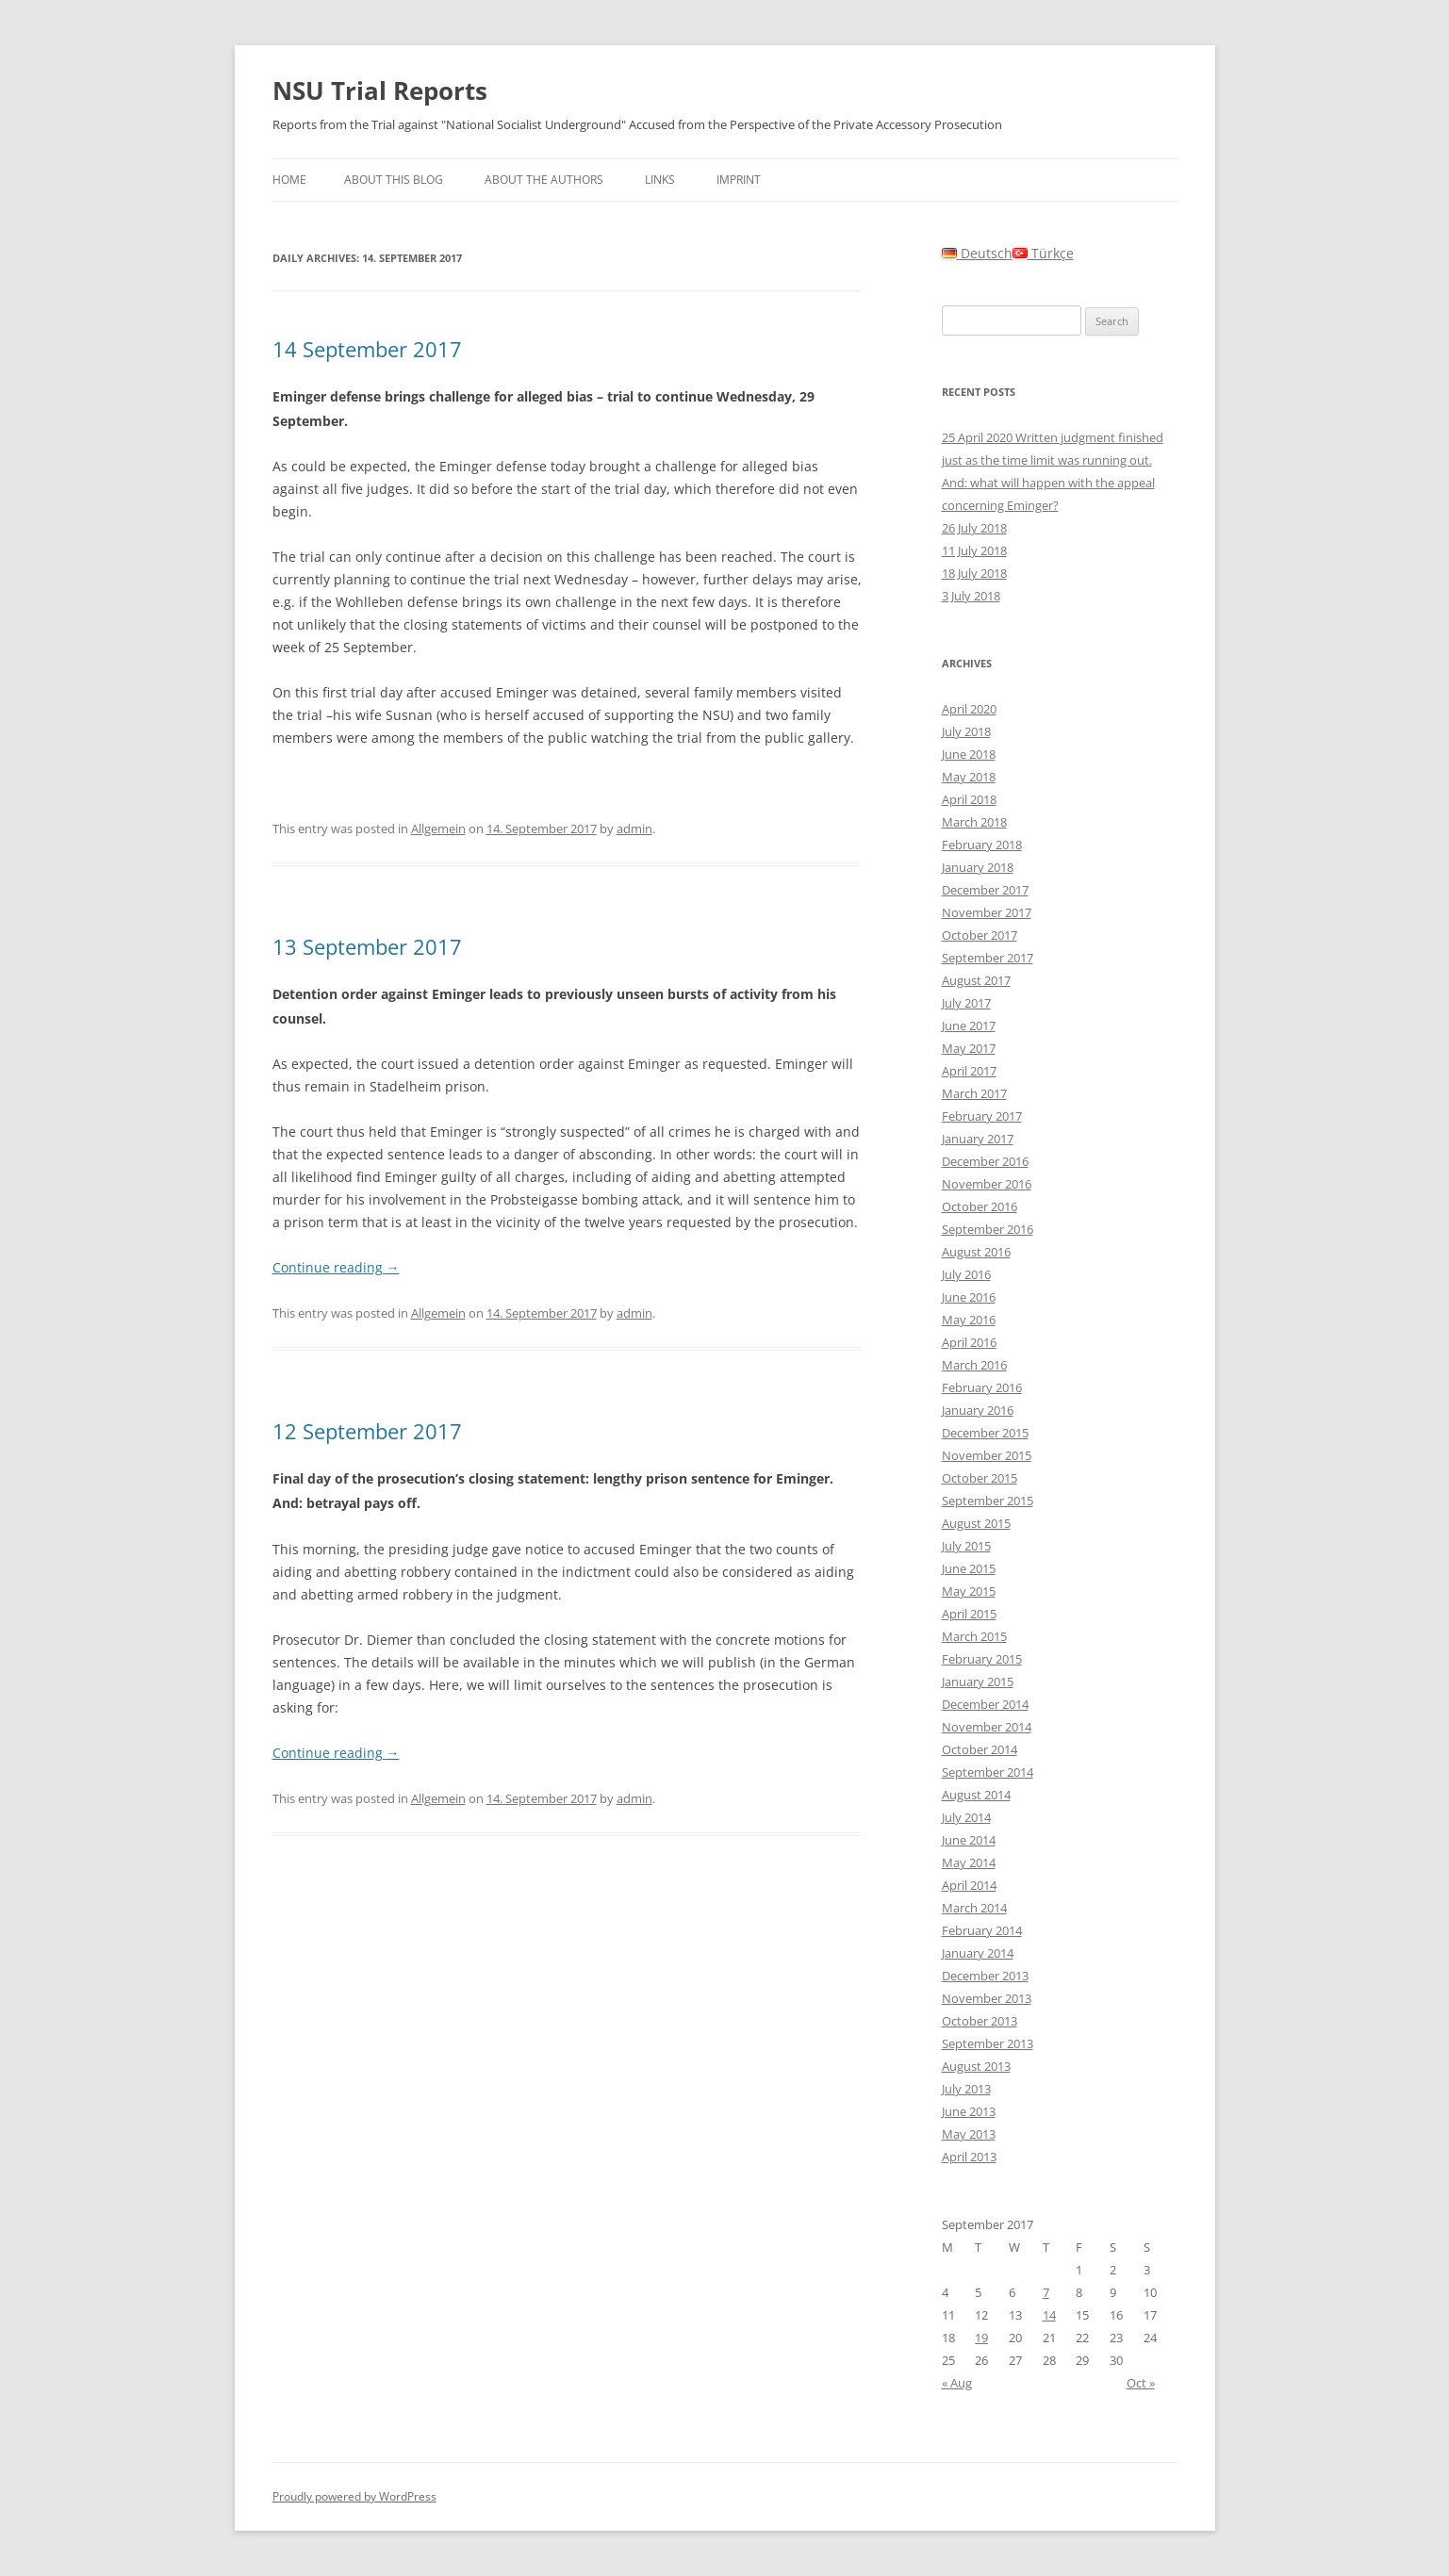  I want to click on July 2013, so click(966, 2088).